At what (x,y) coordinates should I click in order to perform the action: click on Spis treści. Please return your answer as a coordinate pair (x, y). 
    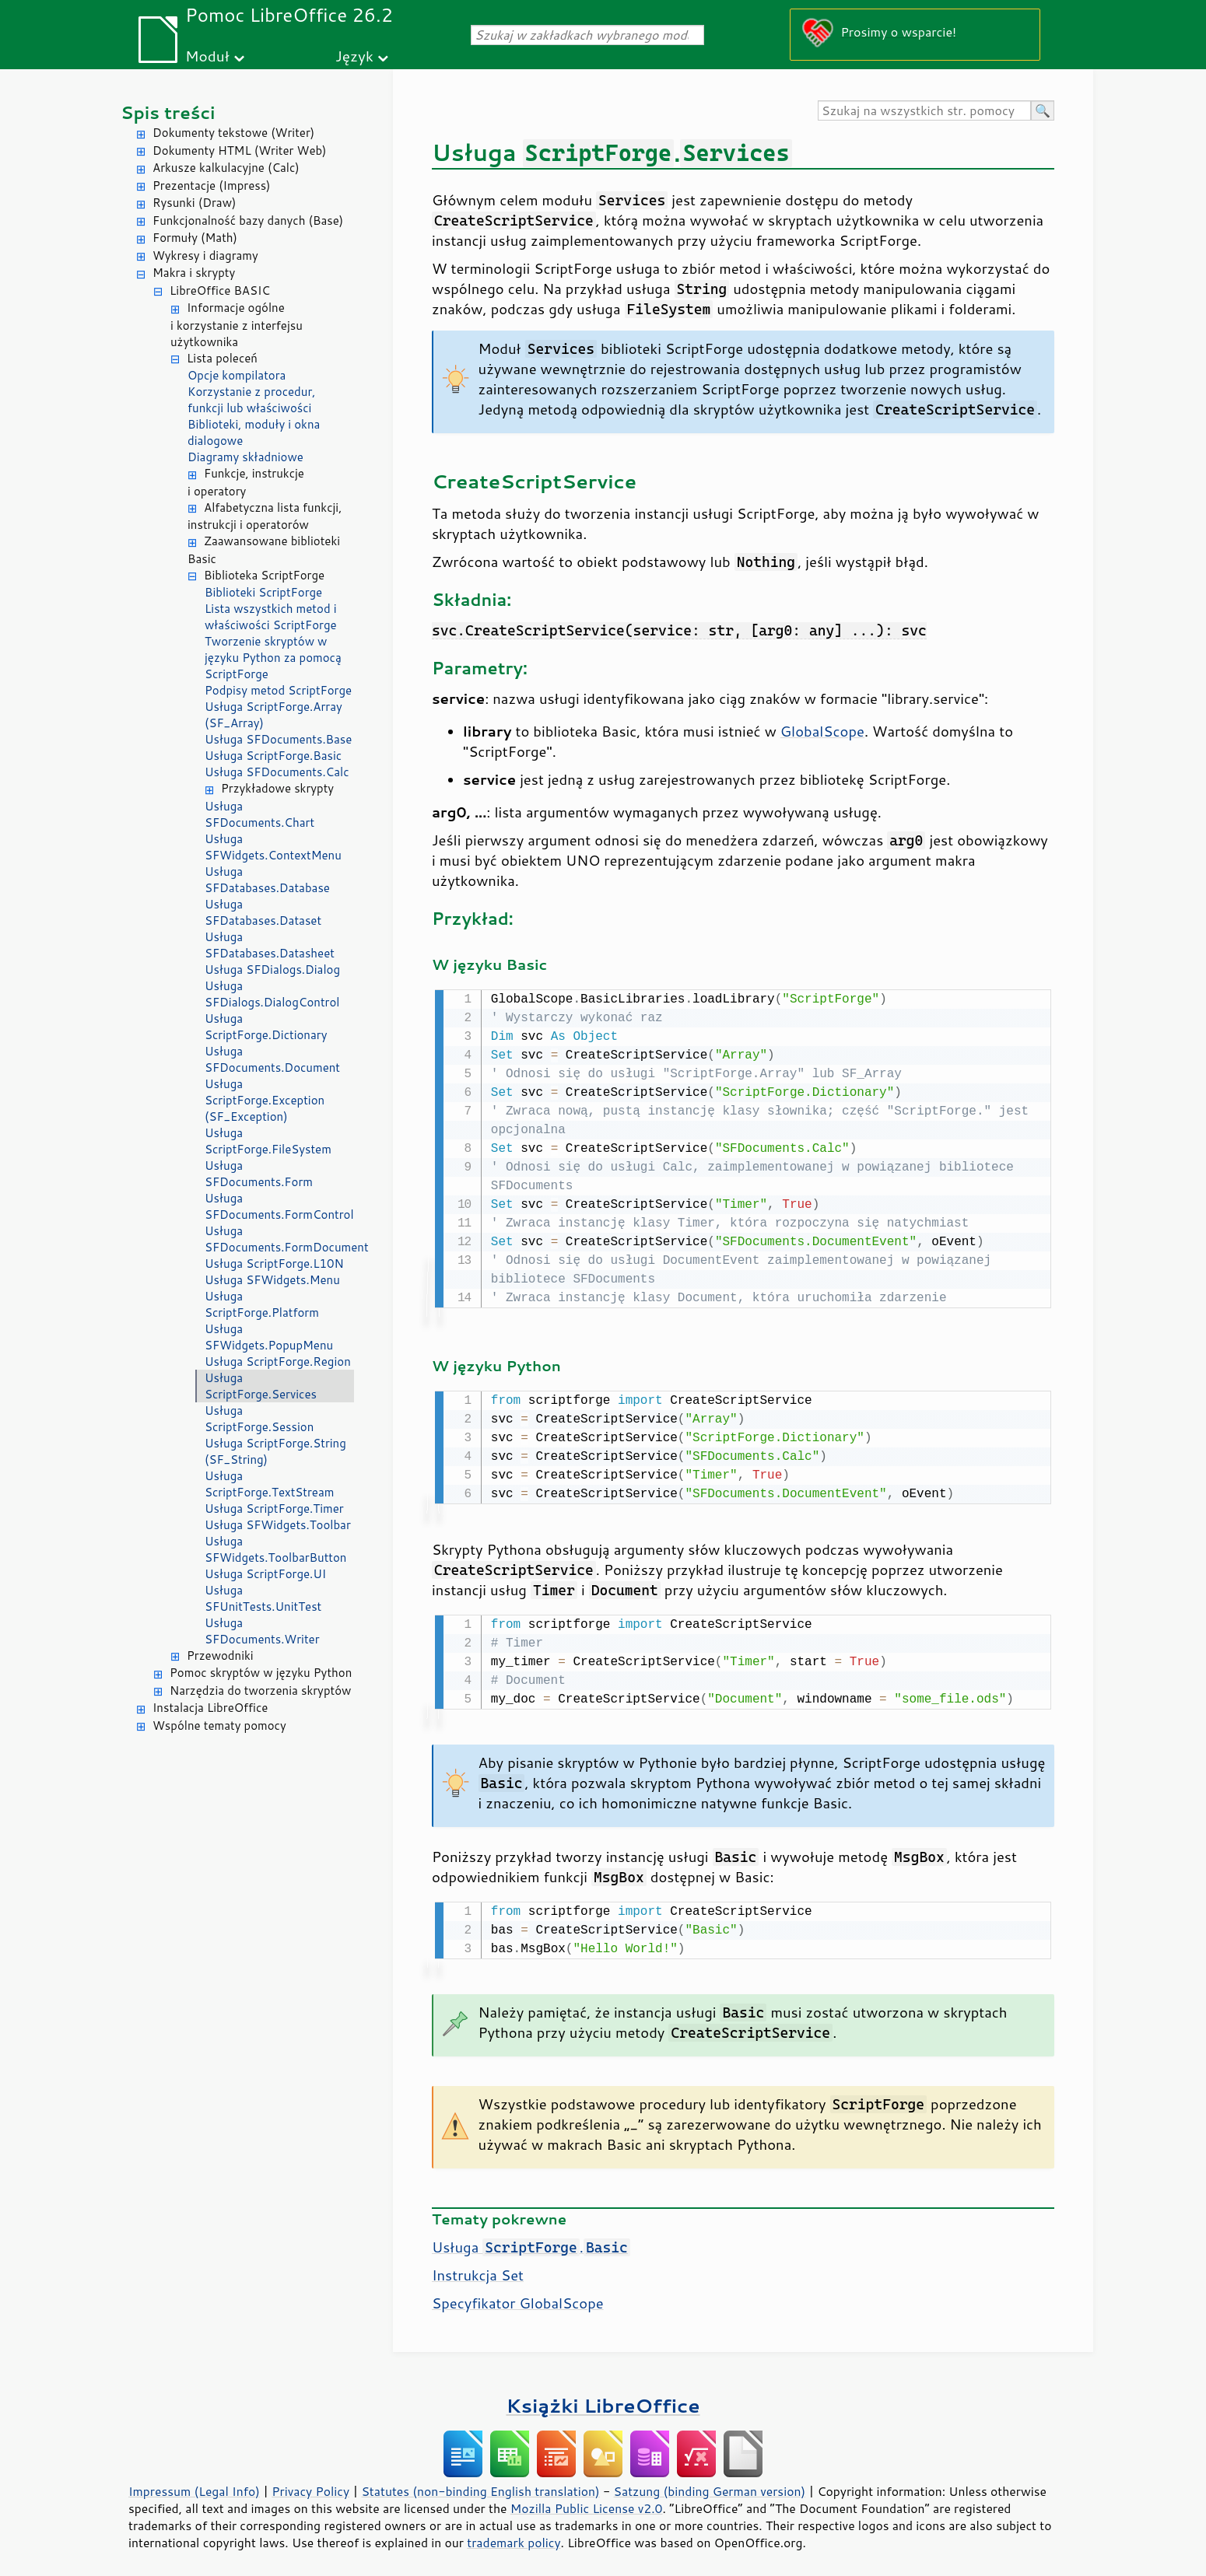
    Looking at the image, I should click on (168, 112).